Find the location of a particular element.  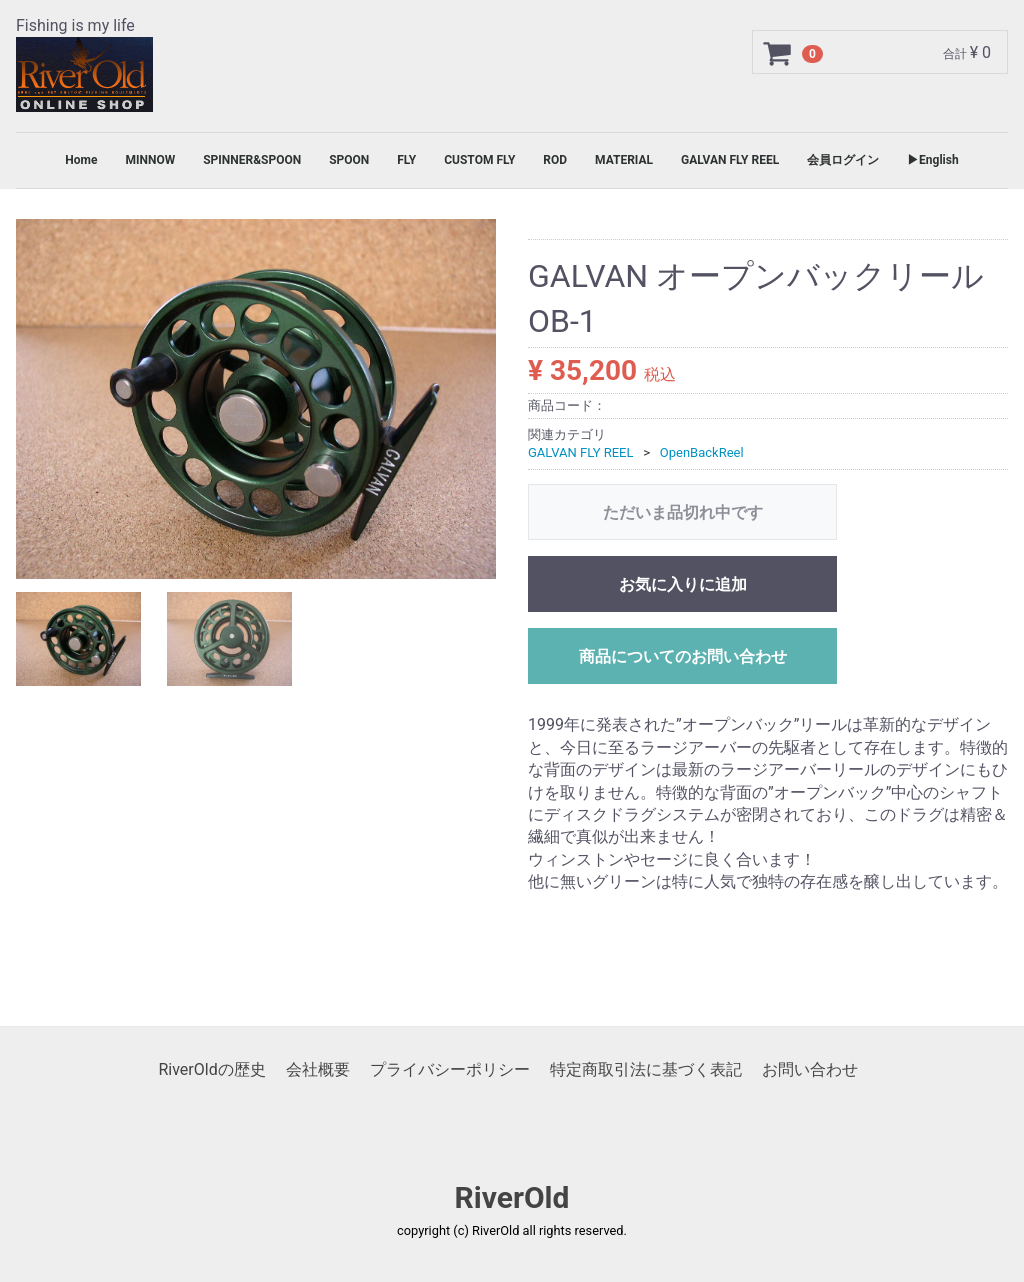

CUSTOM FLY is located at coordinates (479, 160).